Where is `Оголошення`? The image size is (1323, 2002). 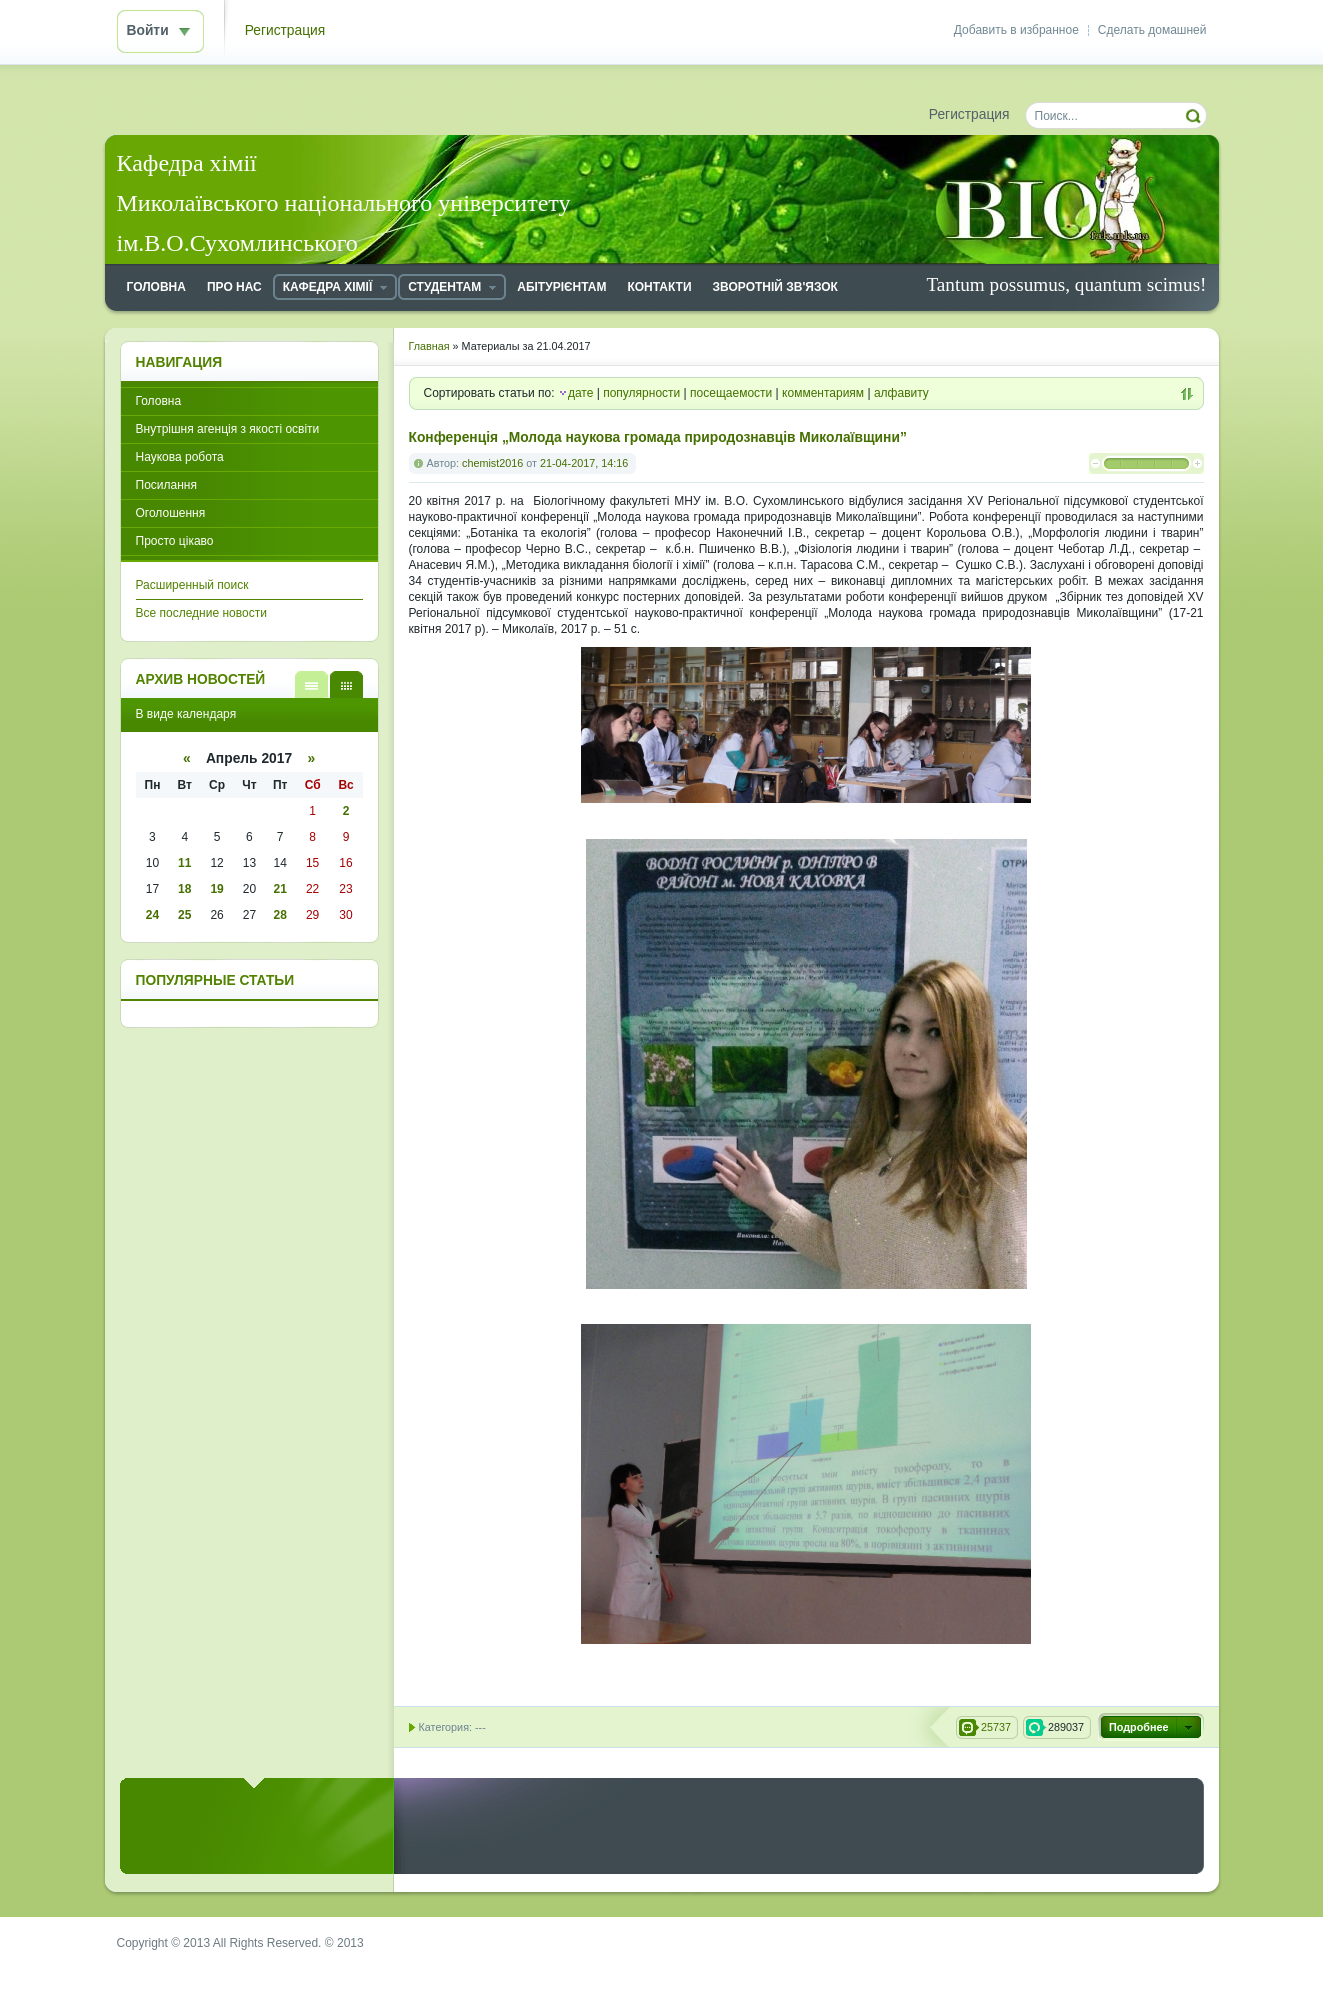 Оголошення is located at coordinates (171, 513).